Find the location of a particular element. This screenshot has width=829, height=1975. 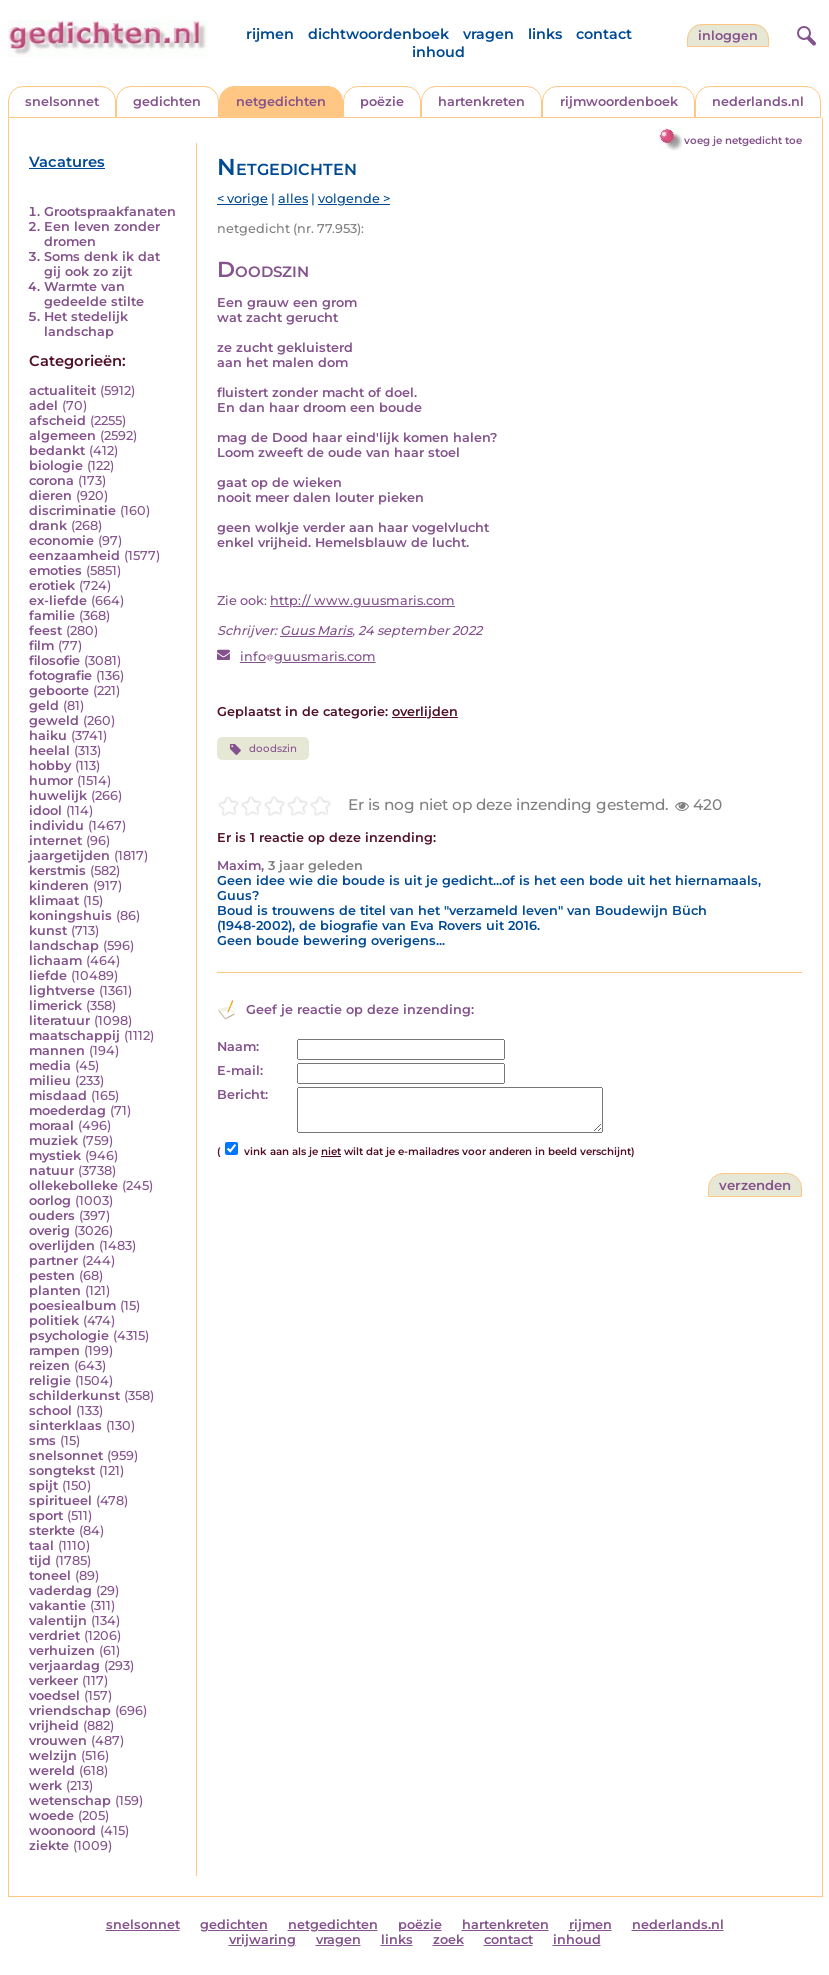

oorlog is located at coordinates (50, 1200).